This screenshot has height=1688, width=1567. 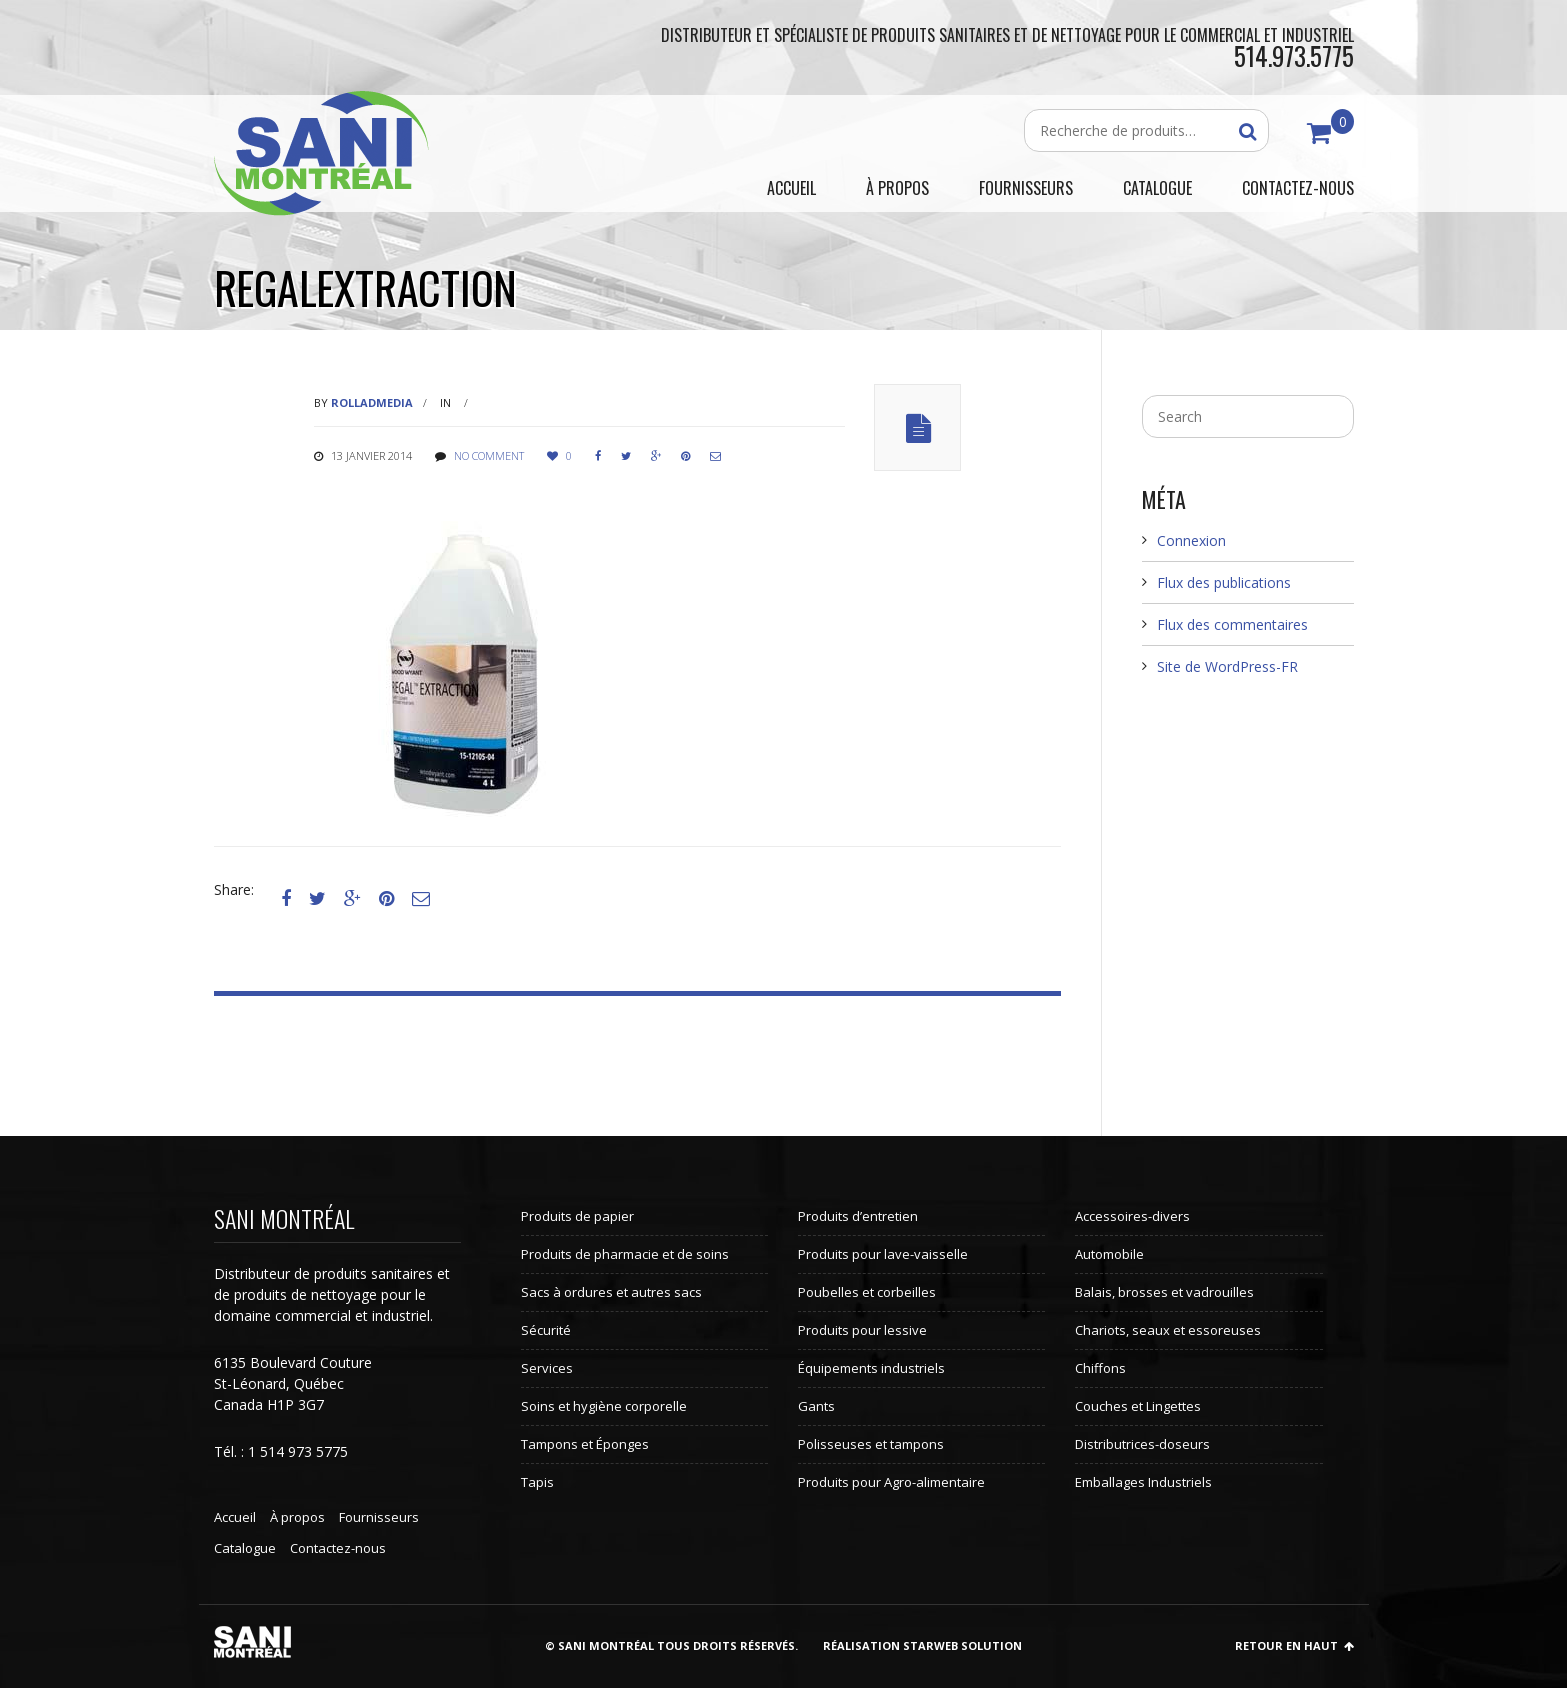 What do you see at coordinates (1224, 582) in the screenshot?
I see `Flux des publications` at bounding box center [1224, 582].